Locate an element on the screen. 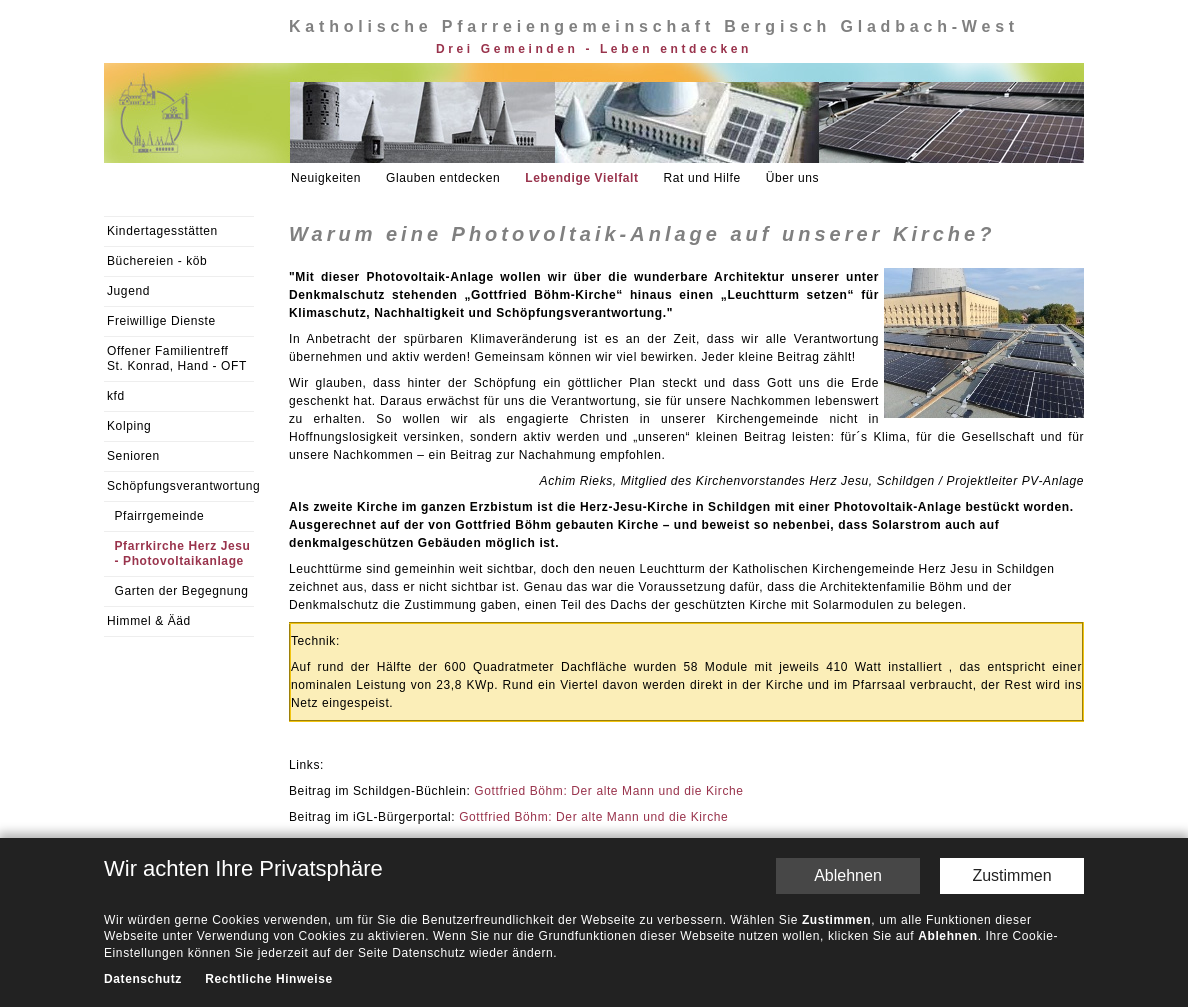  Büchereien - köb is located at coordinates (157, 261).